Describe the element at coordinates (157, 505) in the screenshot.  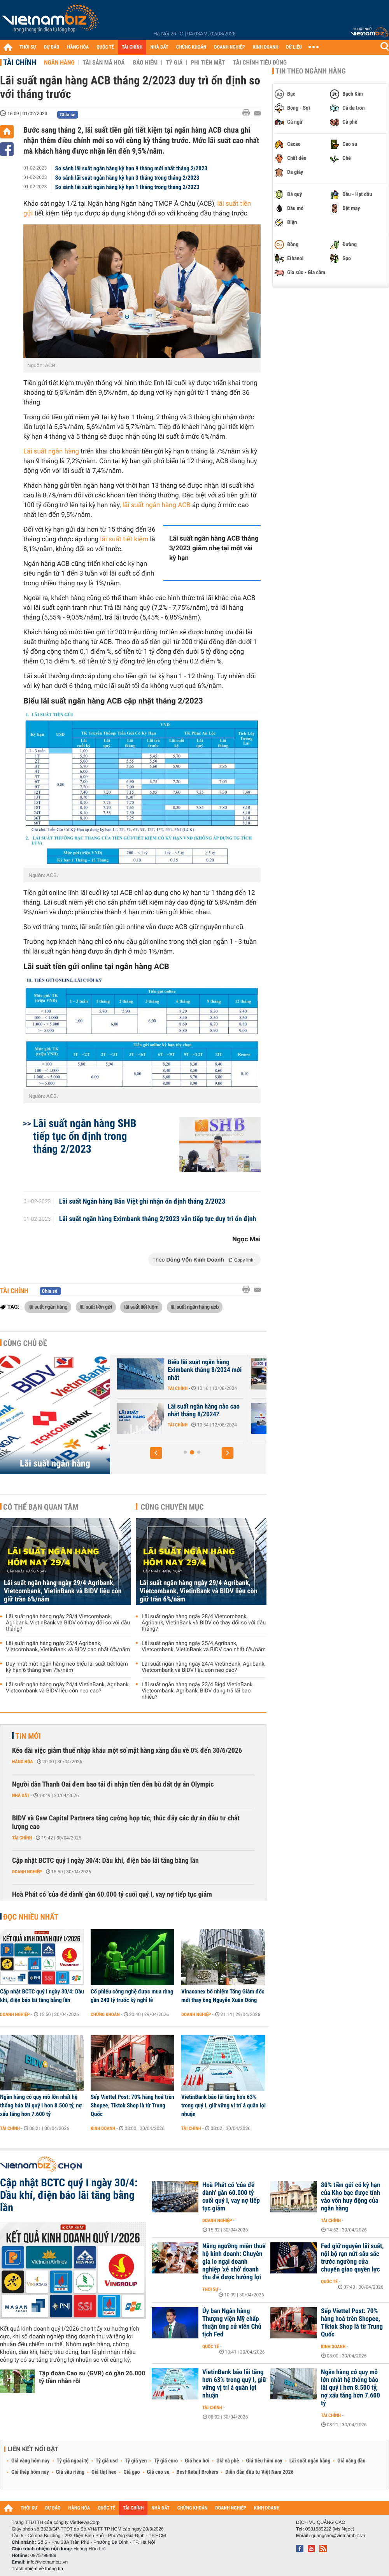
I see `lãi suất ngân hàng ACB` at that location.